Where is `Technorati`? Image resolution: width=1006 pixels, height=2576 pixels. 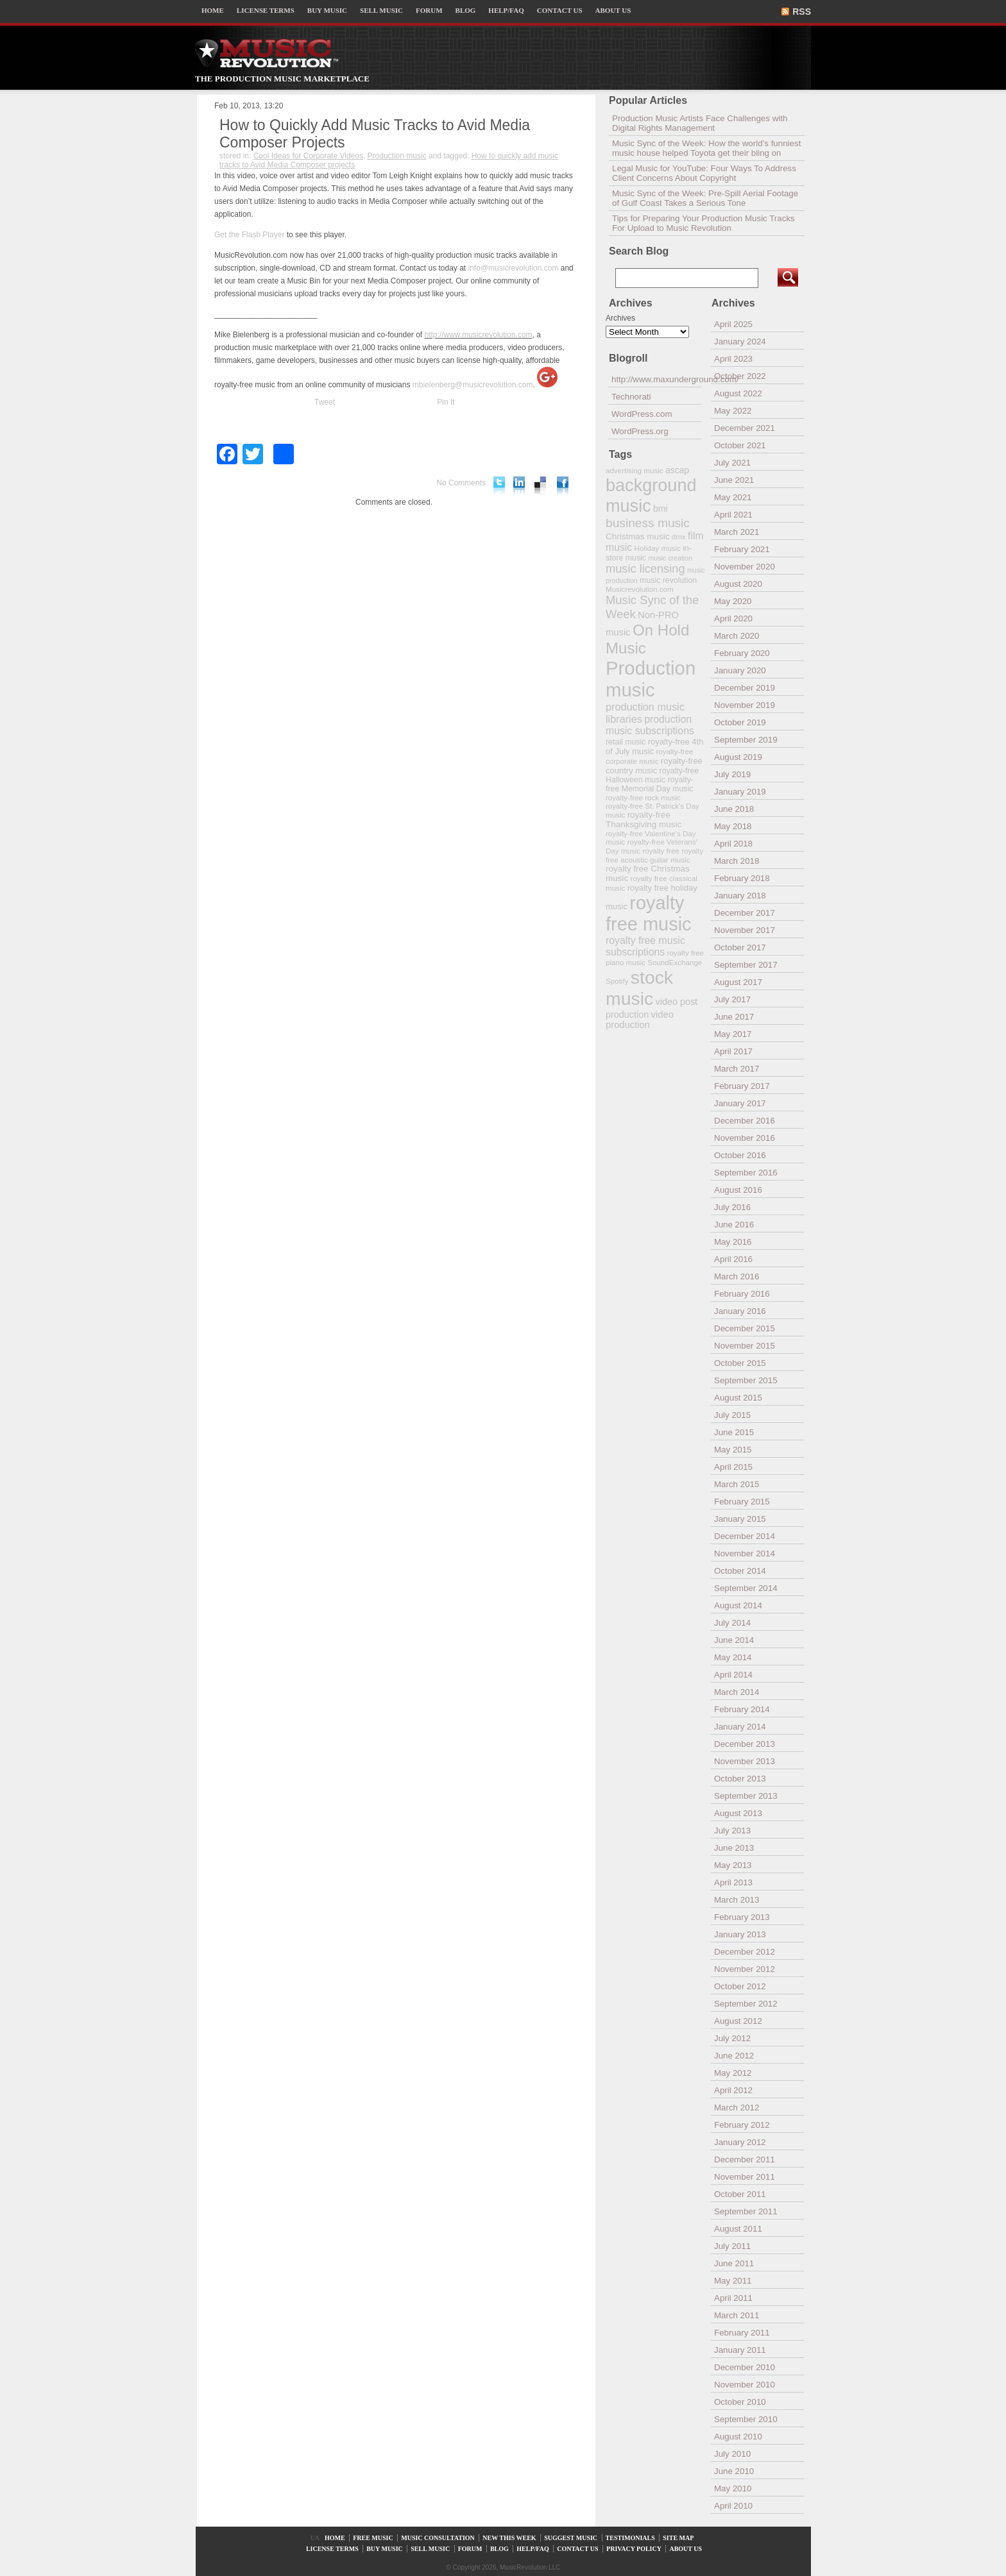 Technorati is located at coordinates (631, 396).